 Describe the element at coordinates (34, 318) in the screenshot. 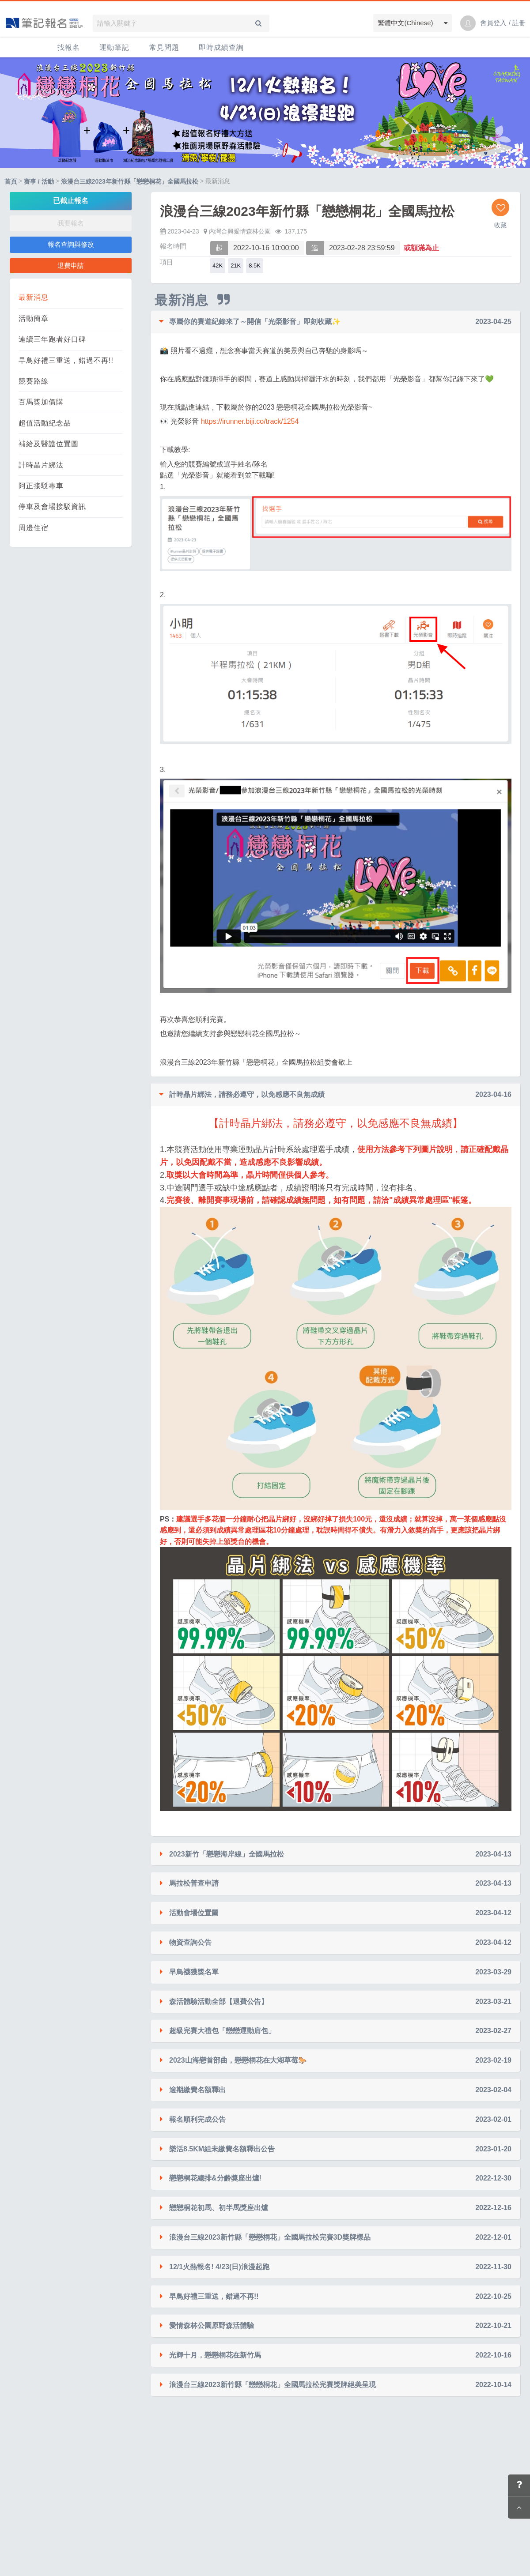

I see `活動簡章` at that location.